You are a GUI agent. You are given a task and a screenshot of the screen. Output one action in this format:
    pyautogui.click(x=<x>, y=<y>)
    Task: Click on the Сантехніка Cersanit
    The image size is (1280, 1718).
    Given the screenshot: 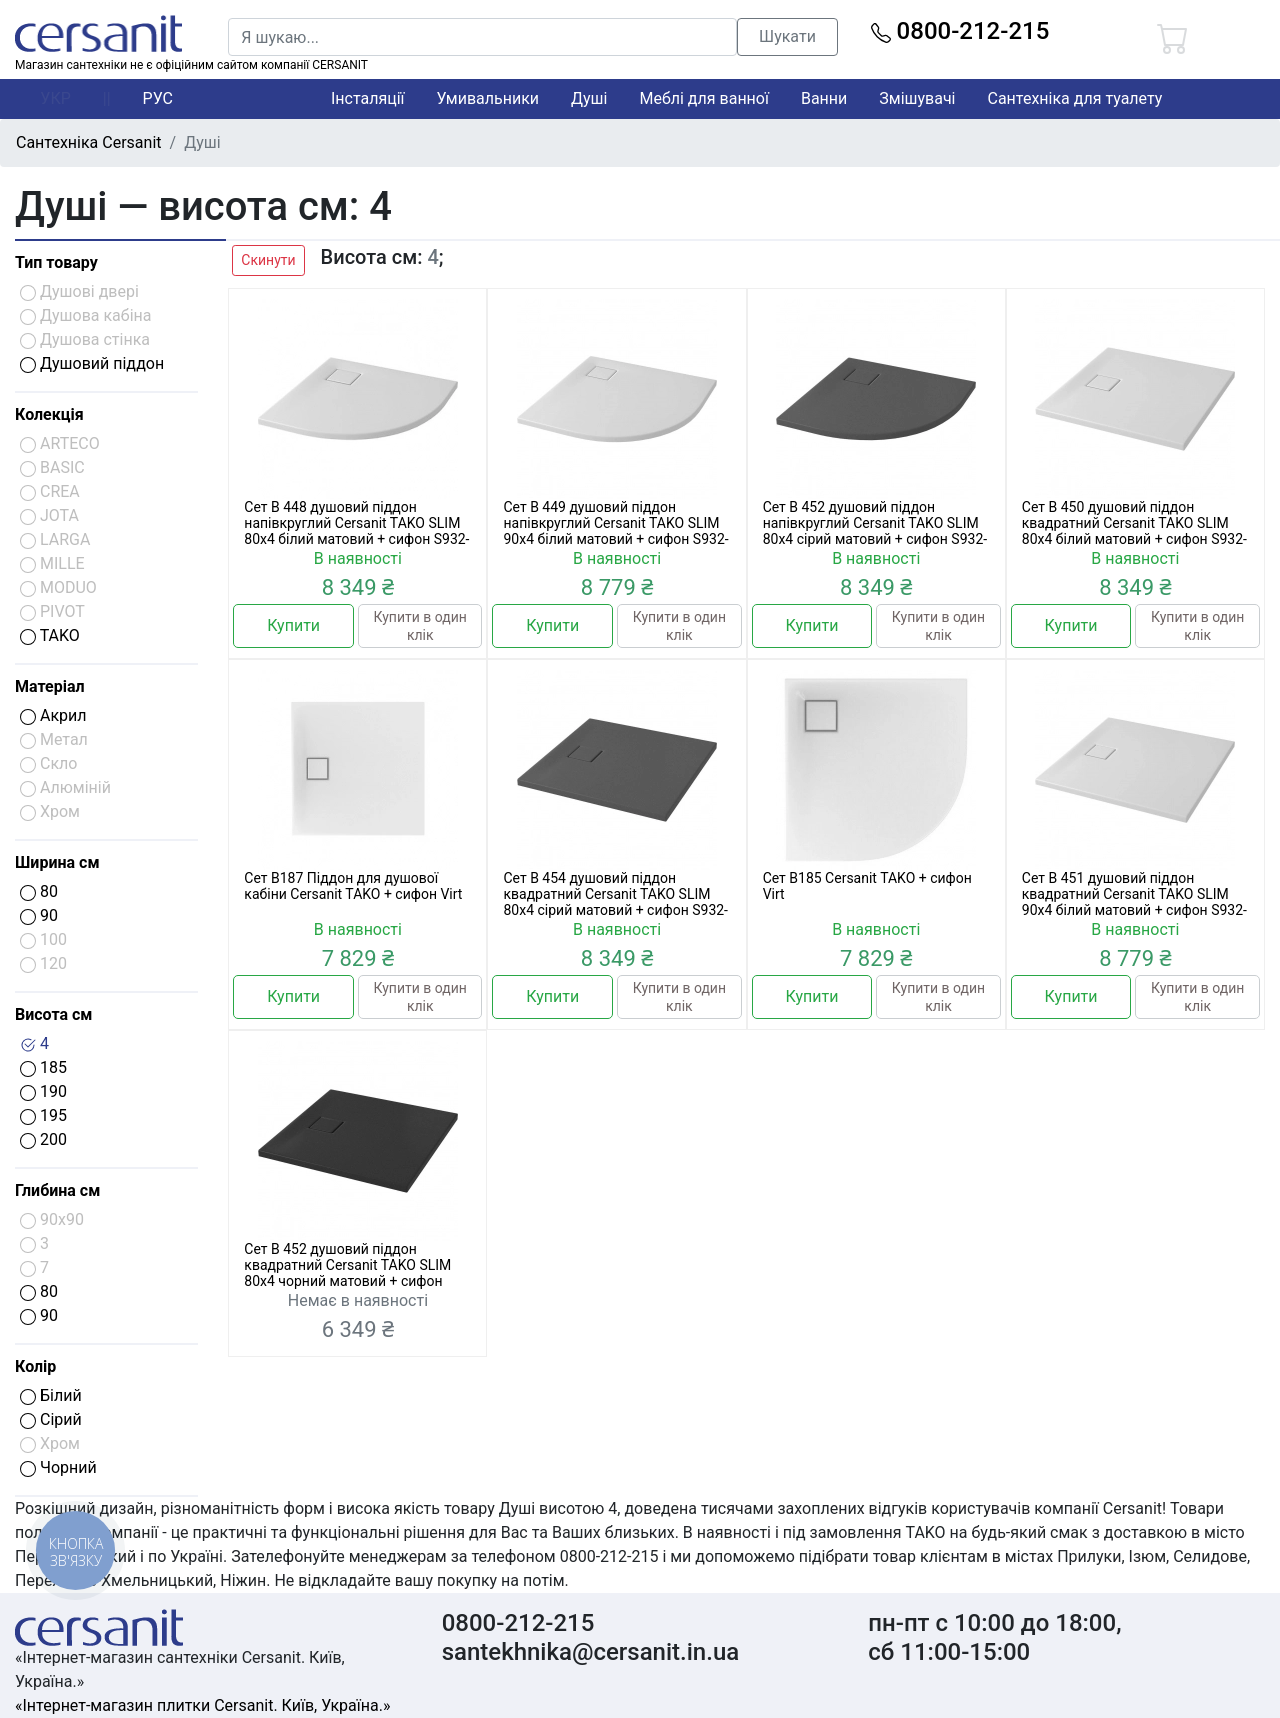 What is the action you would take?
    pyautogui.click(x=89, y=142)
    